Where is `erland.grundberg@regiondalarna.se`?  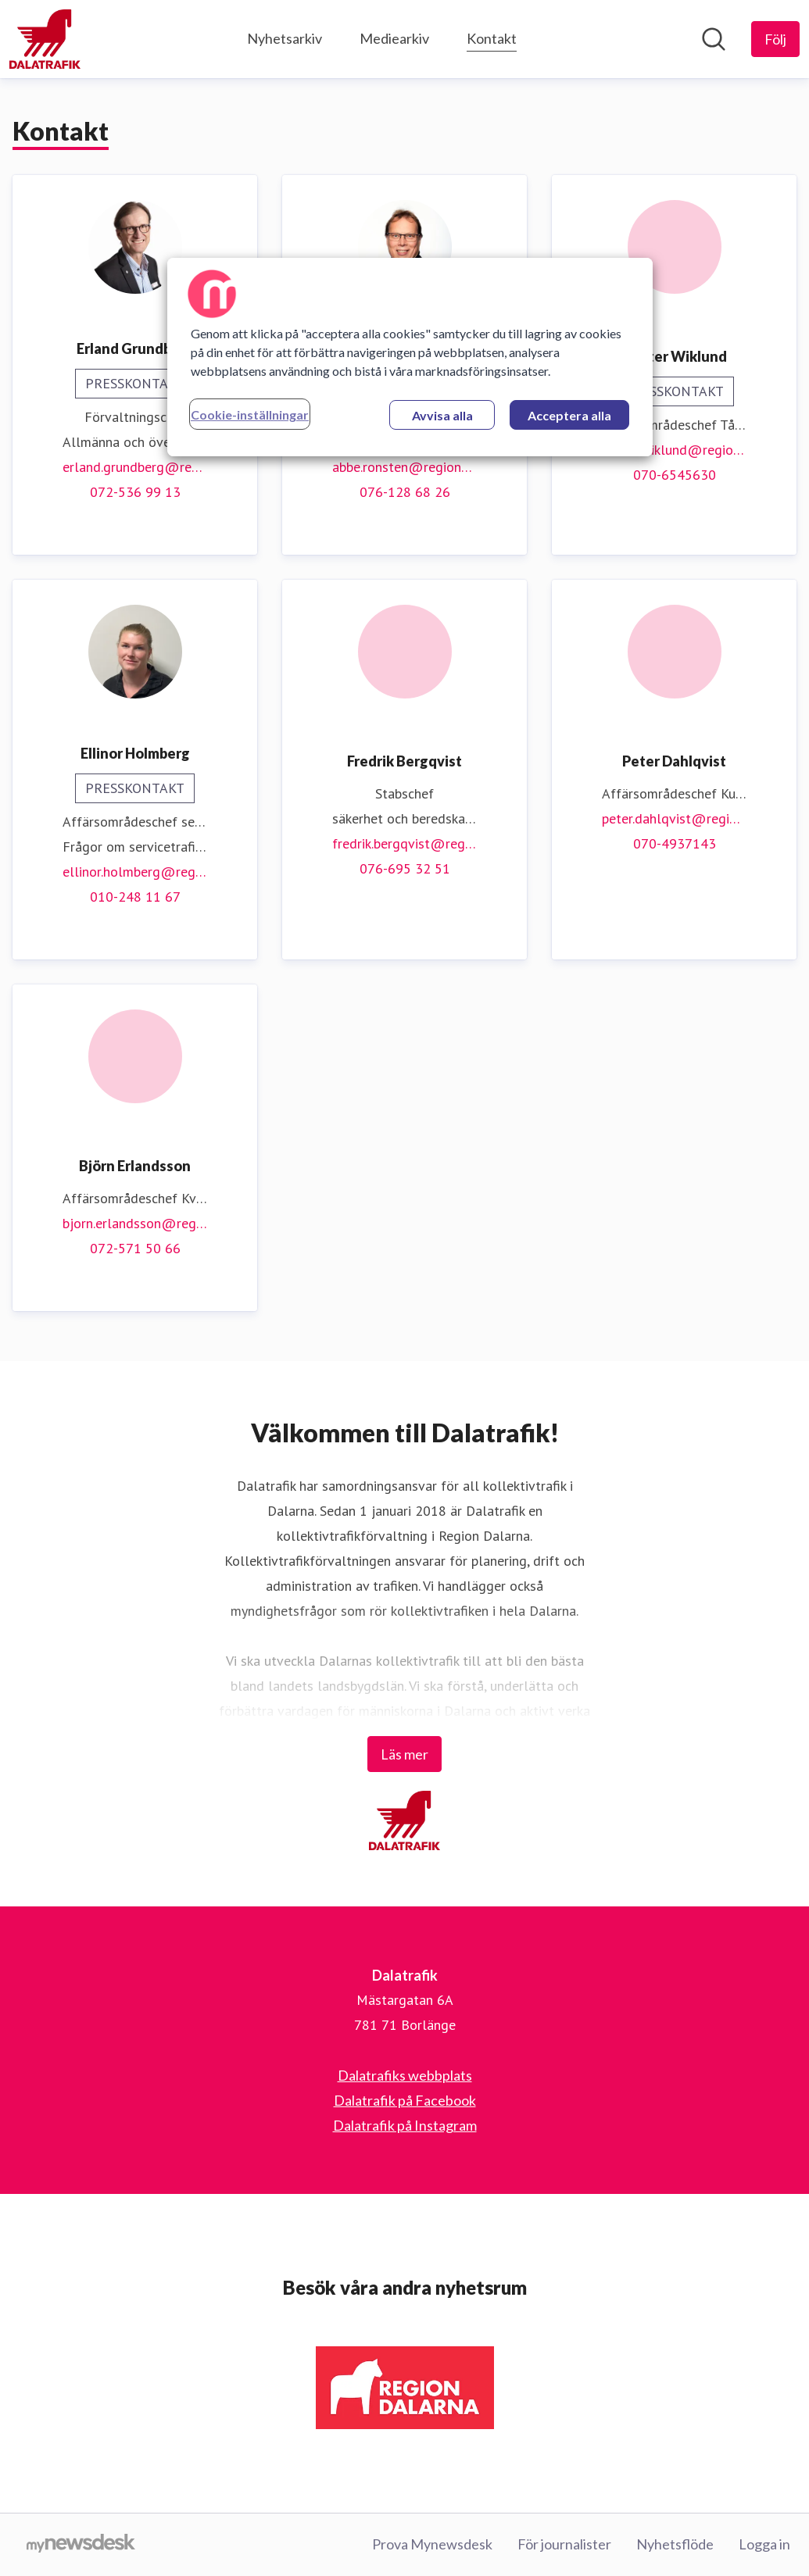
erland.grundberg@regiondalarna.se is located at coordinates (135, 467).